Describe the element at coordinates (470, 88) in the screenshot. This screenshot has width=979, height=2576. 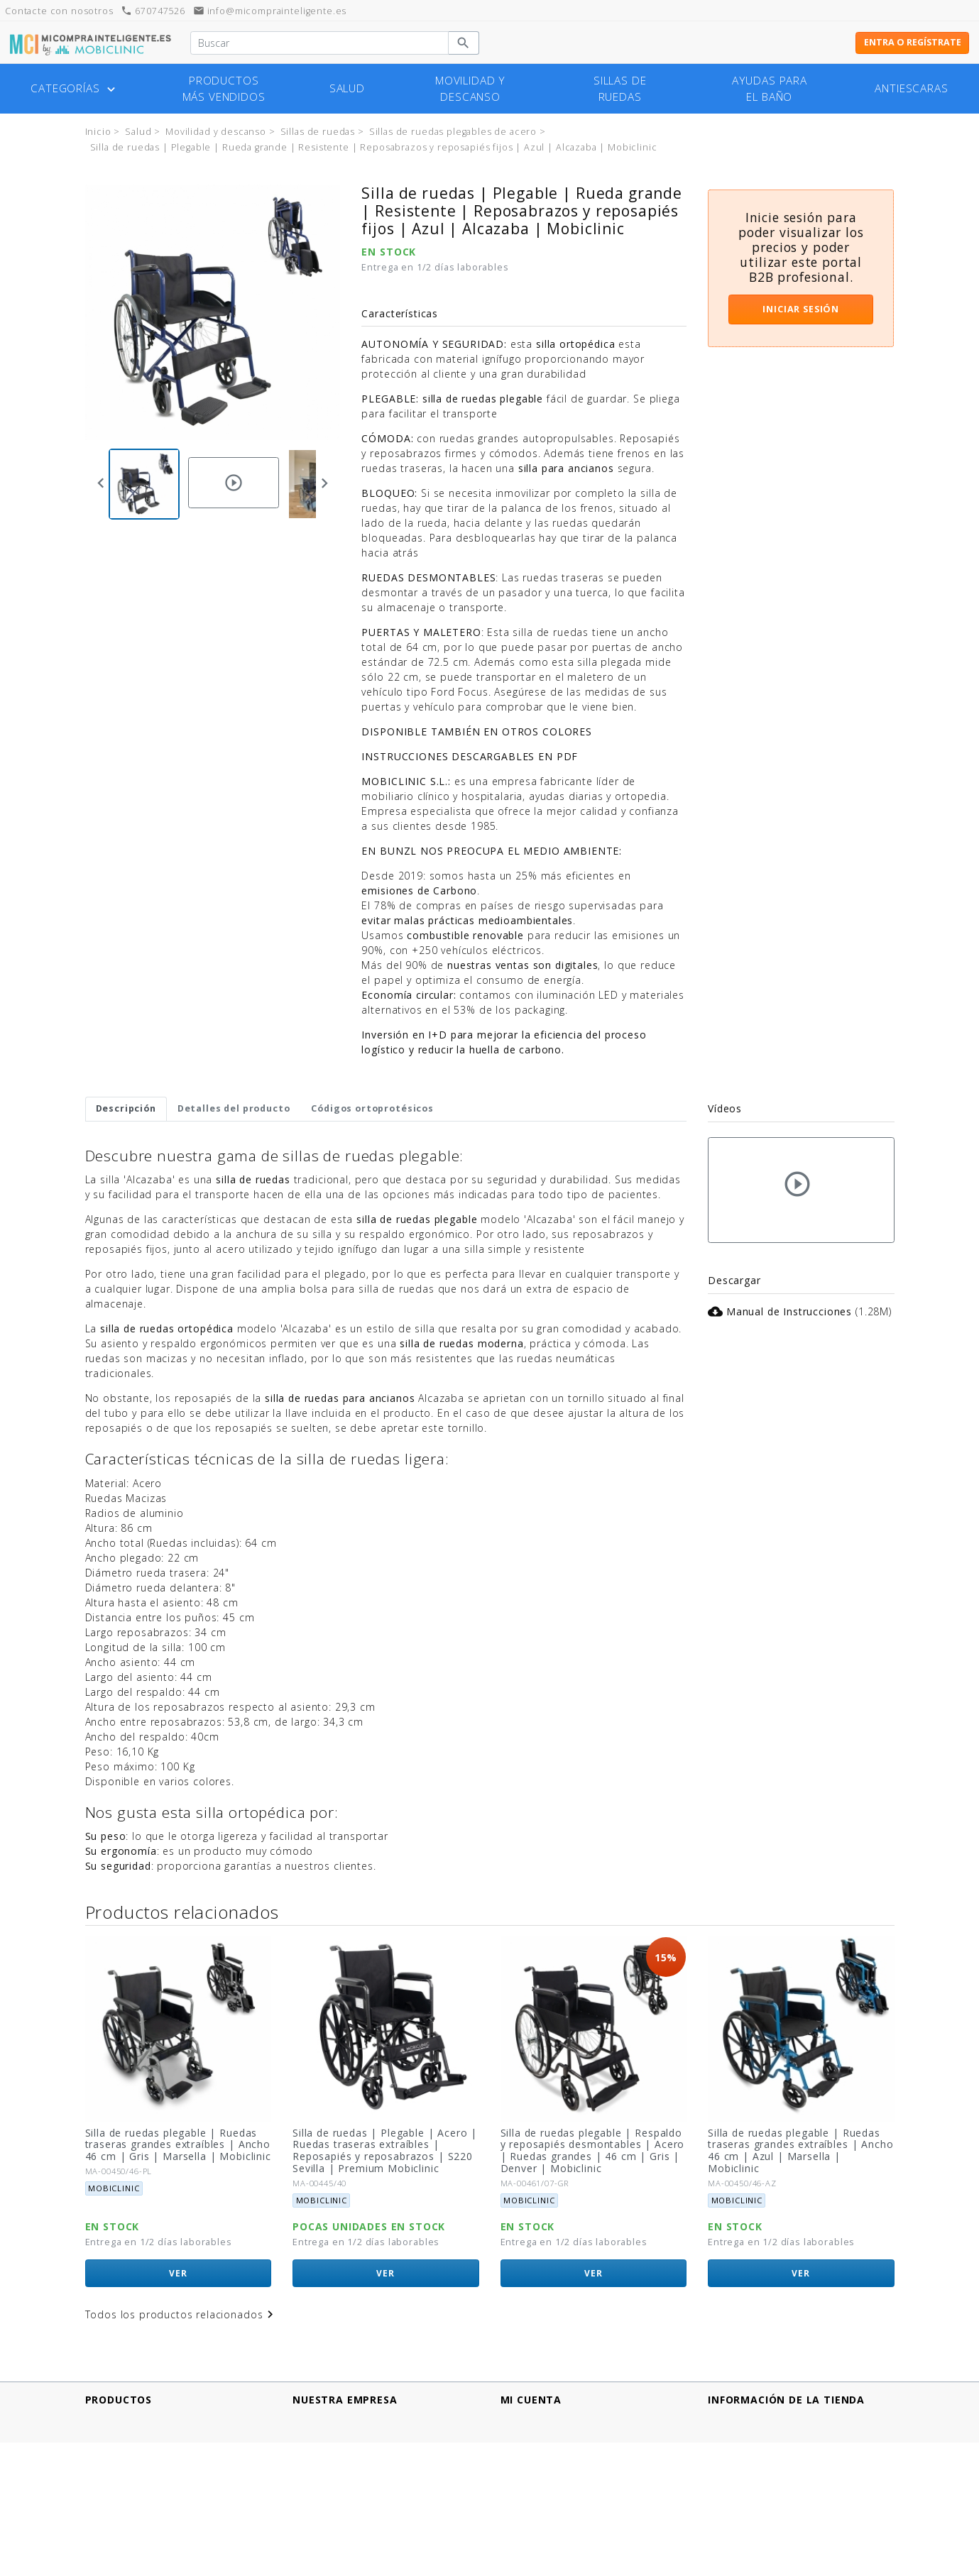
I see `Movilidad y descanso` at that location.